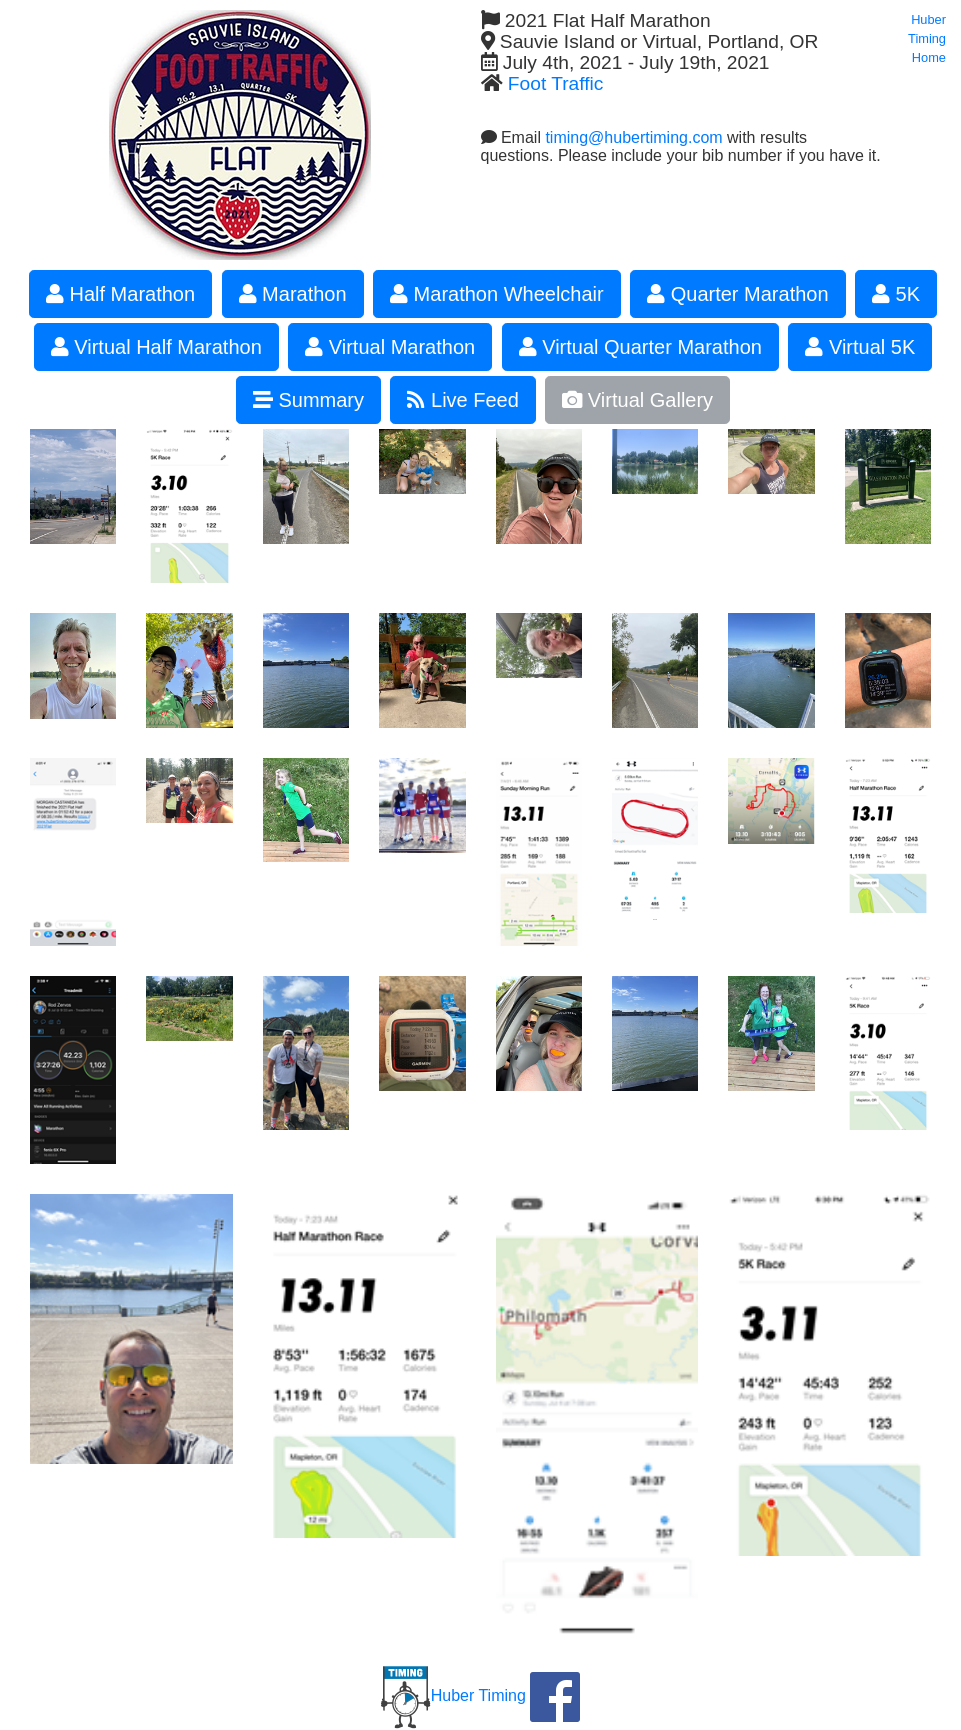  What do you see at coordinates (860, 347) in the screenshot?
I see `Virtual 5K [button]` at bounding box center [860, 347].